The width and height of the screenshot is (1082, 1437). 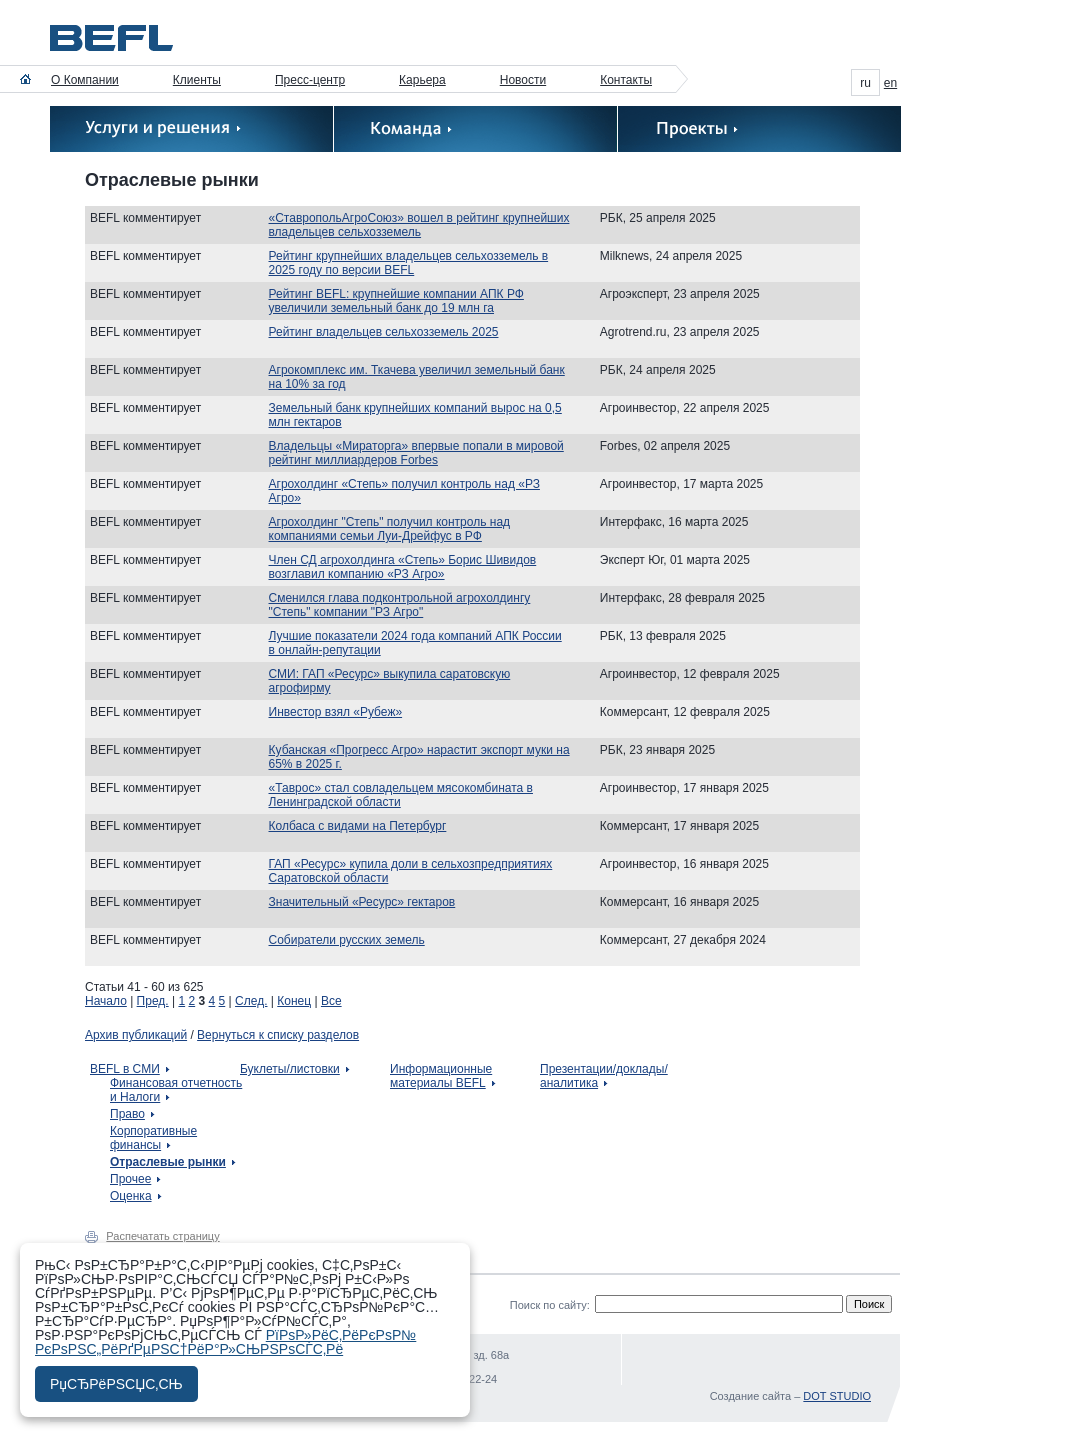 I want to click on Рейтинг крупнейших владельцев сельхозземель в 2025 году по версии BEFL, so click(x=409, y=263).